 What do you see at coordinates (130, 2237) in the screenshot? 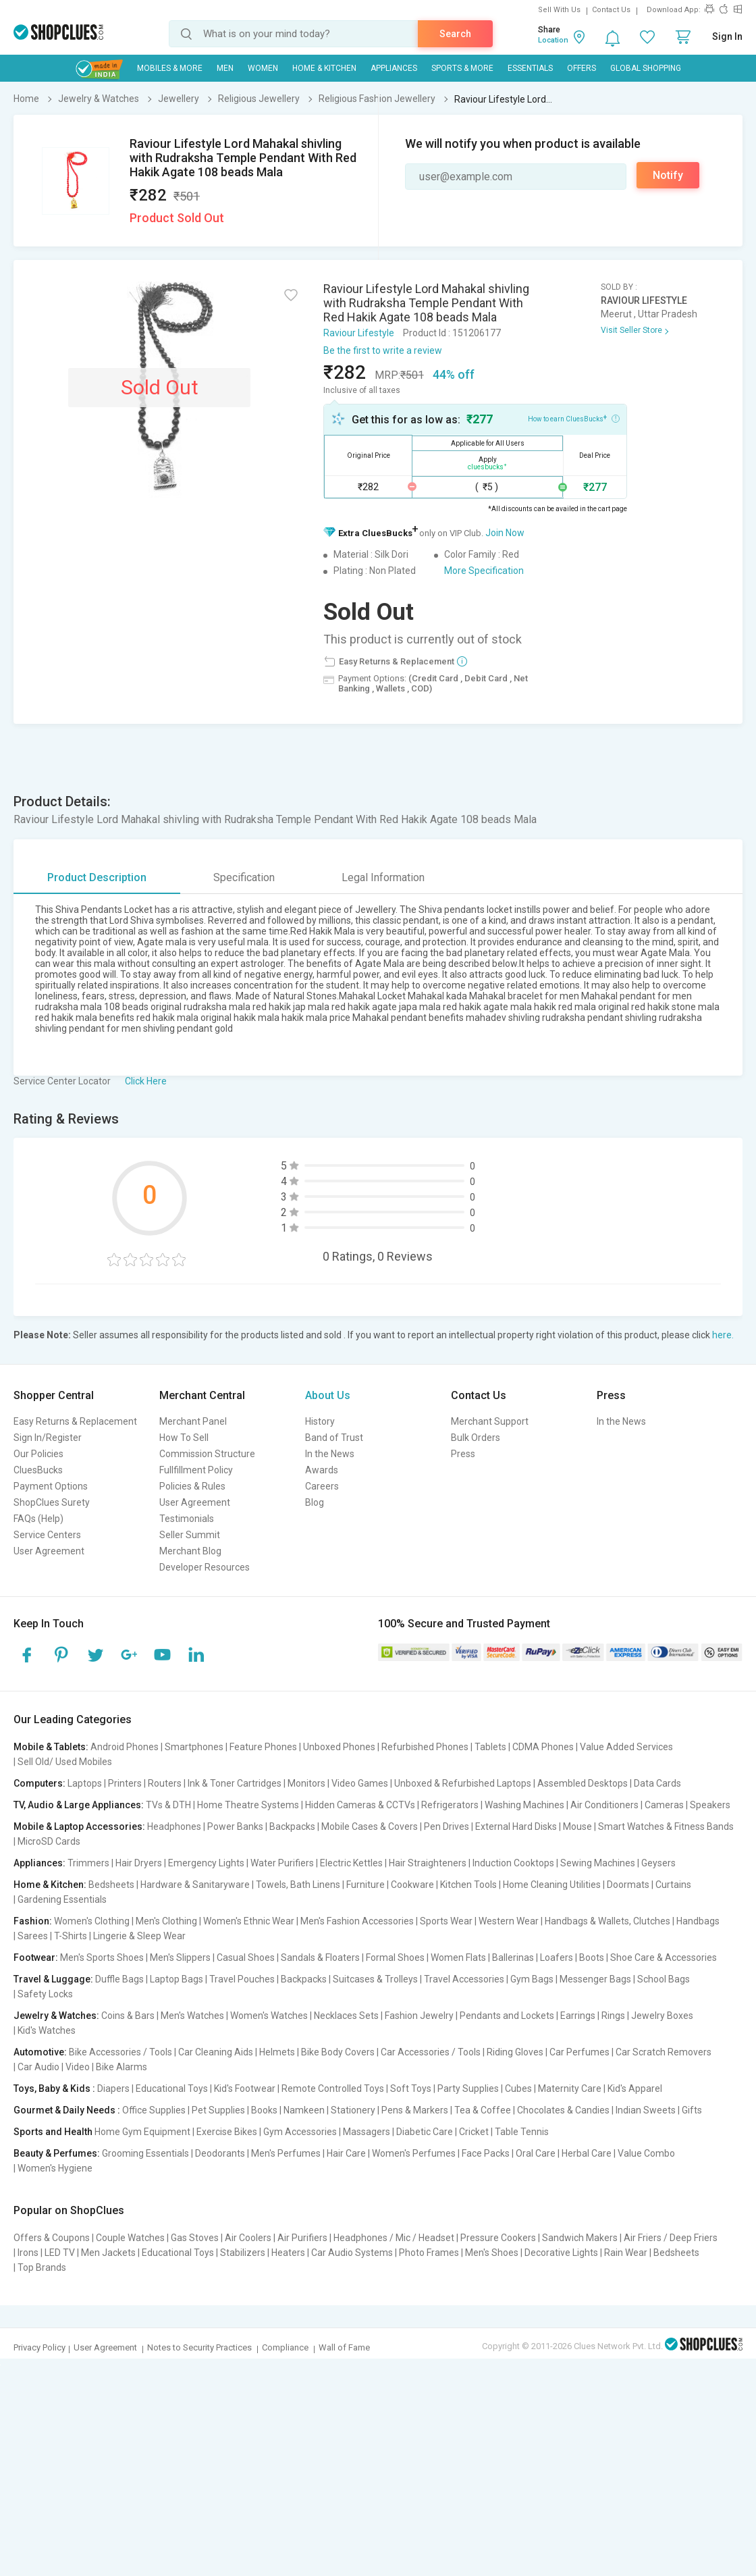
I see `Couple Watches` at bounding box center [130, 2237].